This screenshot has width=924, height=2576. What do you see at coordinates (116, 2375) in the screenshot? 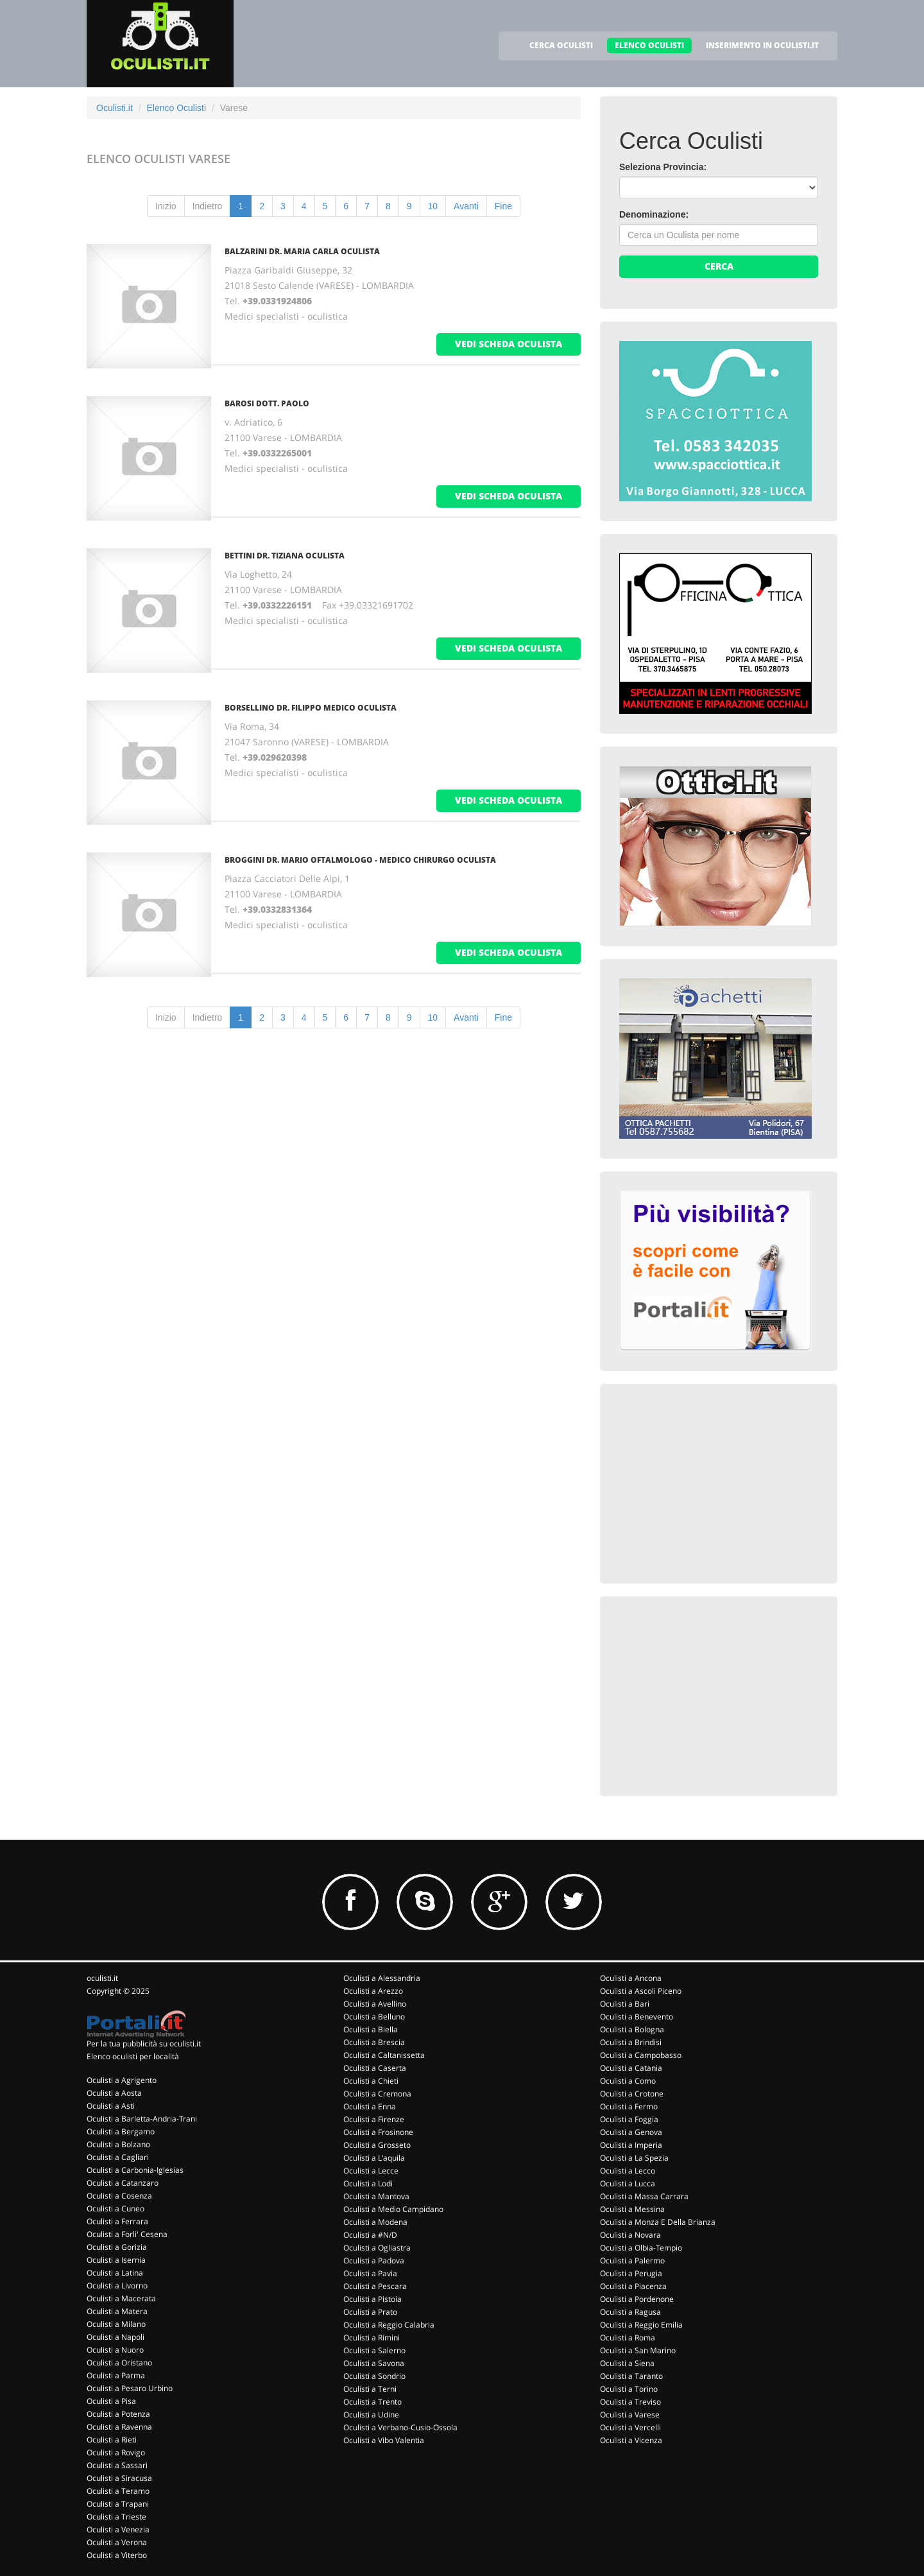
I see `Oculisti a Parma` at bounding box center [116, 2375].